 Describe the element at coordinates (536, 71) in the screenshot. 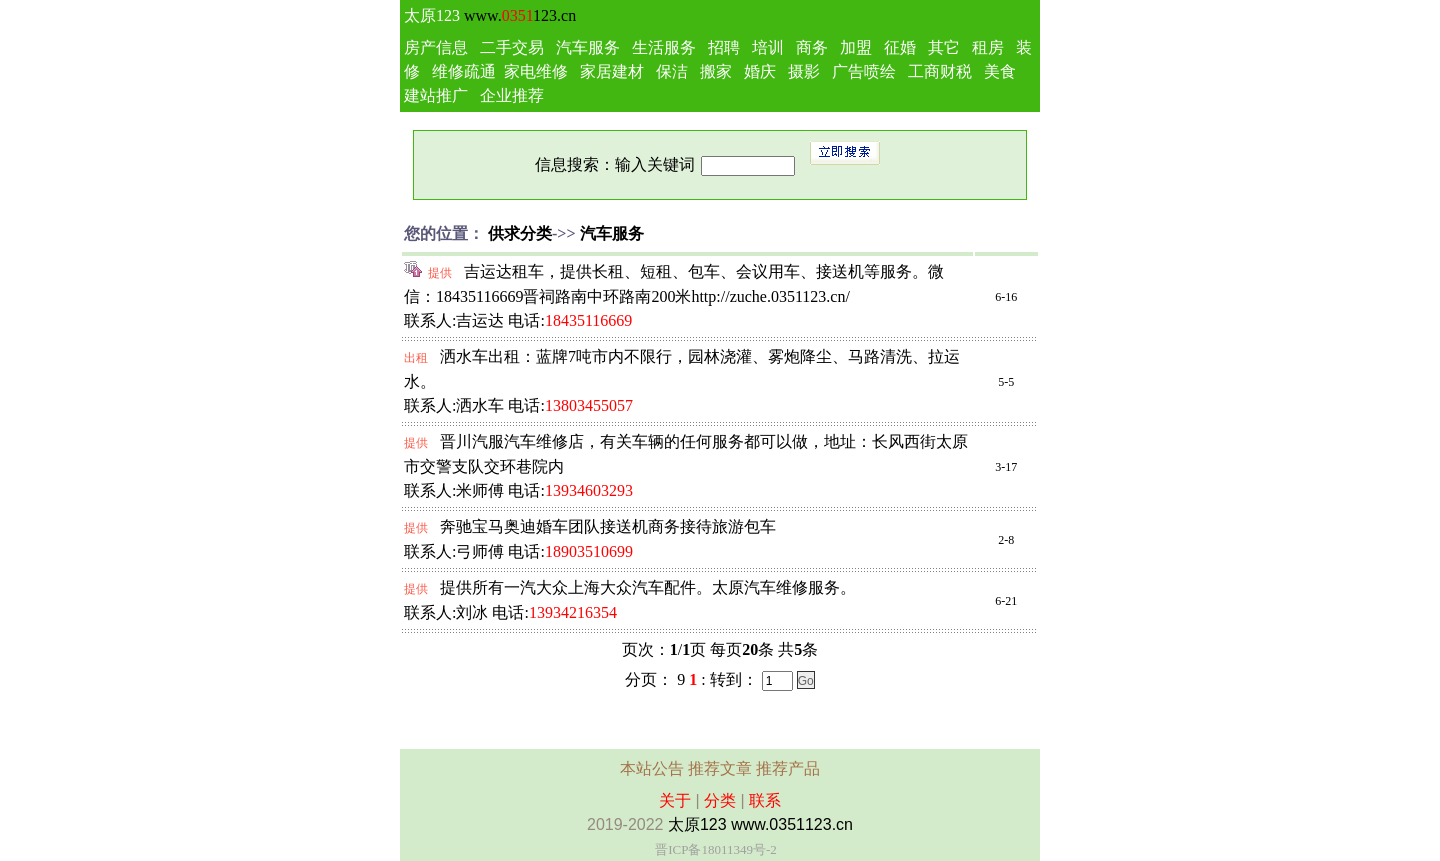

I see `家电维修` at that location.